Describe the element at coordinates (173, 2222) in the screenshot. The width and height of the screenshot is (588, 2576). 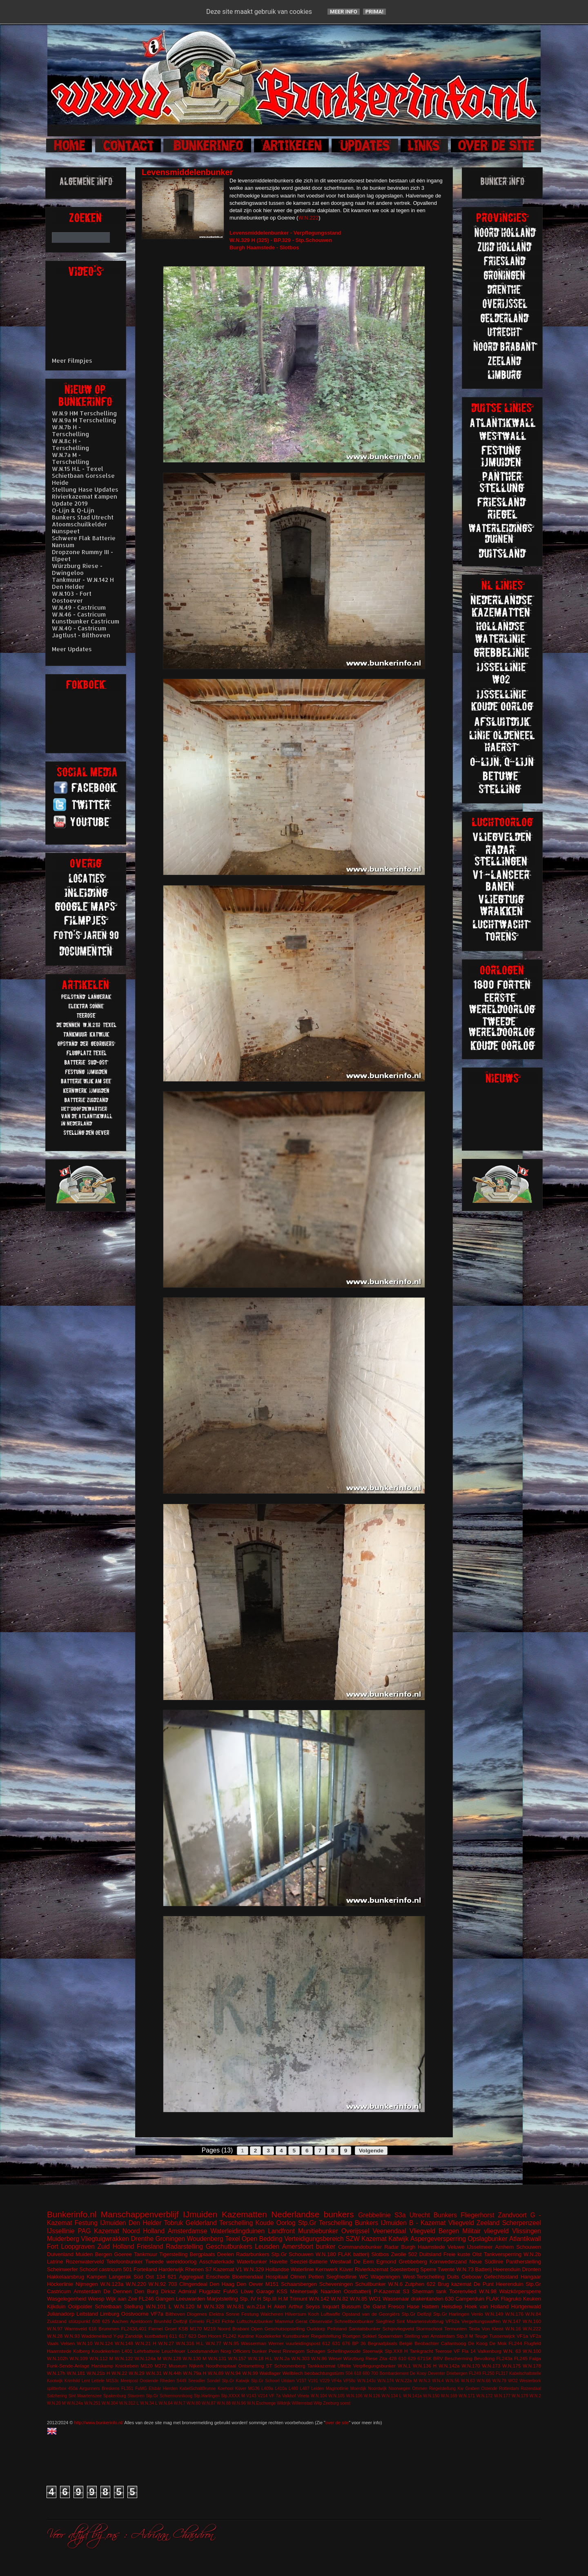
I see `Tobruk` at that location.